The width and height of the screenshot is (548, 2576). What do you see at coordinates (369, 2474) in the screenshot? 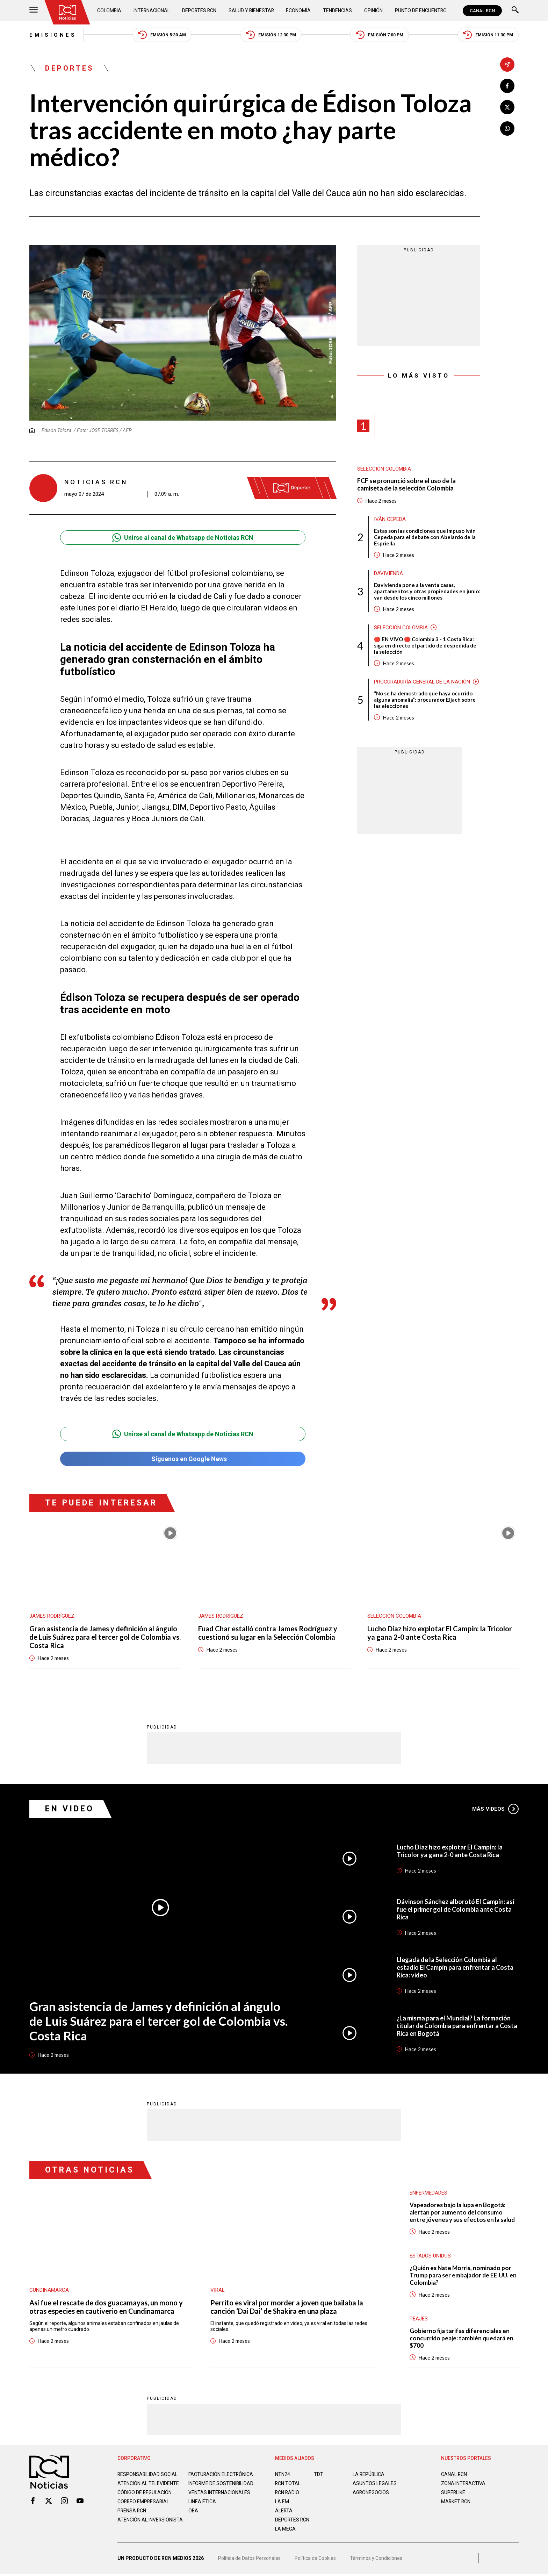
I see `LA REPÚBLICA` at bounding box center [369, 2474].